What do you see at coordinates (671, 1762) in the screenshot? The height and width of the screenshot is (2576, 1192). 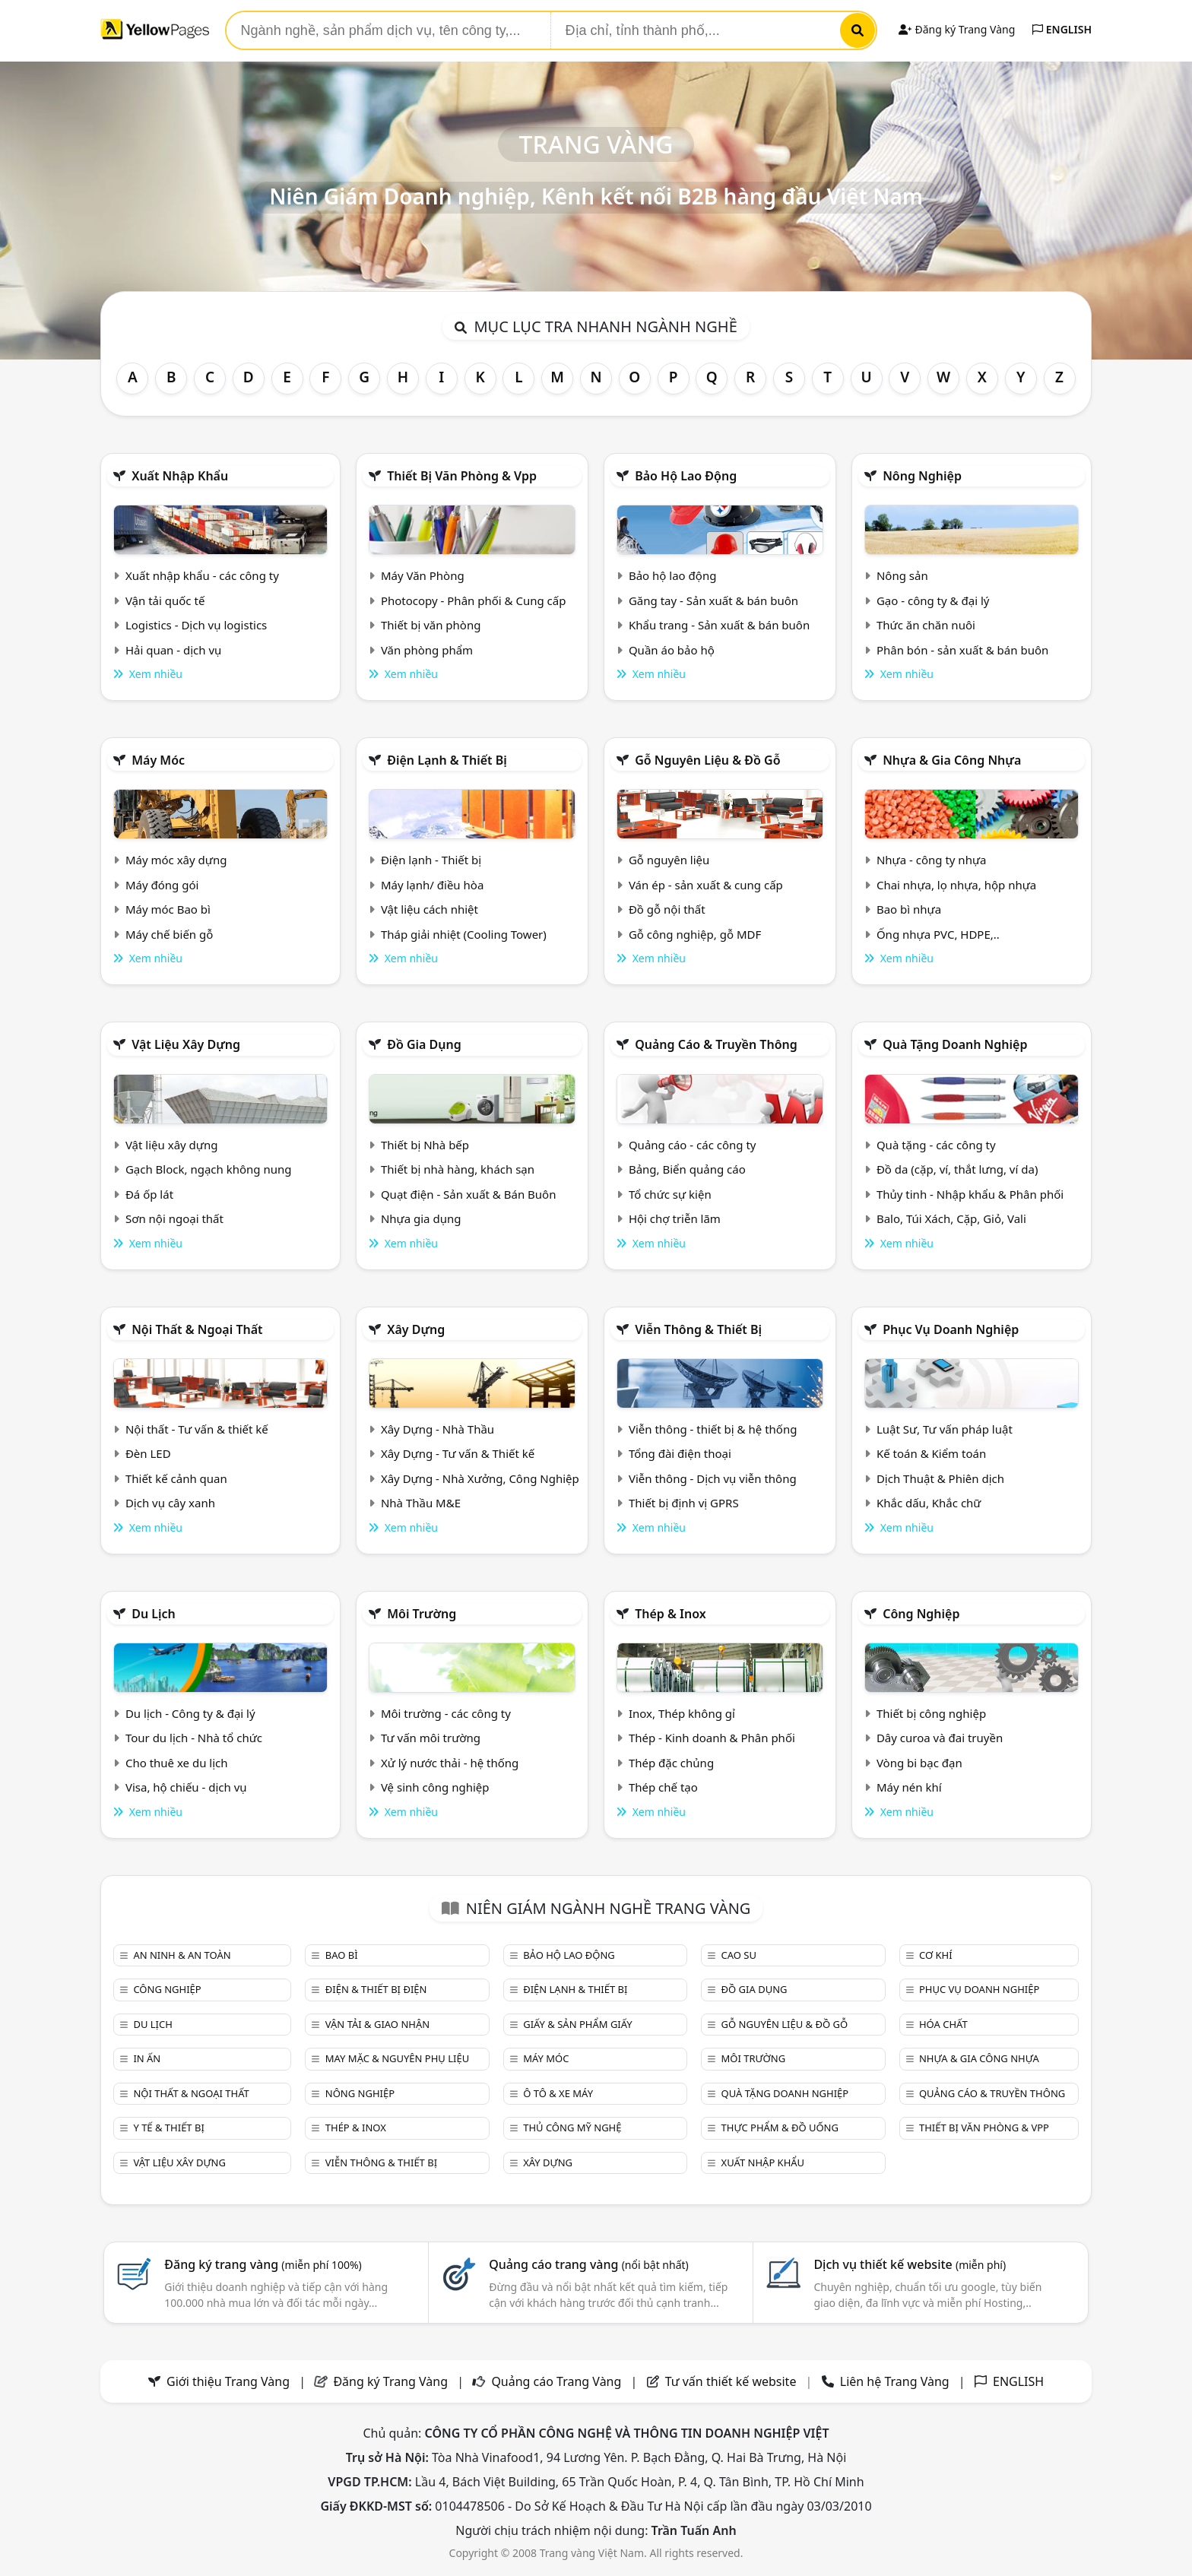 I see `Thép đặc chủng` at bounding box center [671, 1762].